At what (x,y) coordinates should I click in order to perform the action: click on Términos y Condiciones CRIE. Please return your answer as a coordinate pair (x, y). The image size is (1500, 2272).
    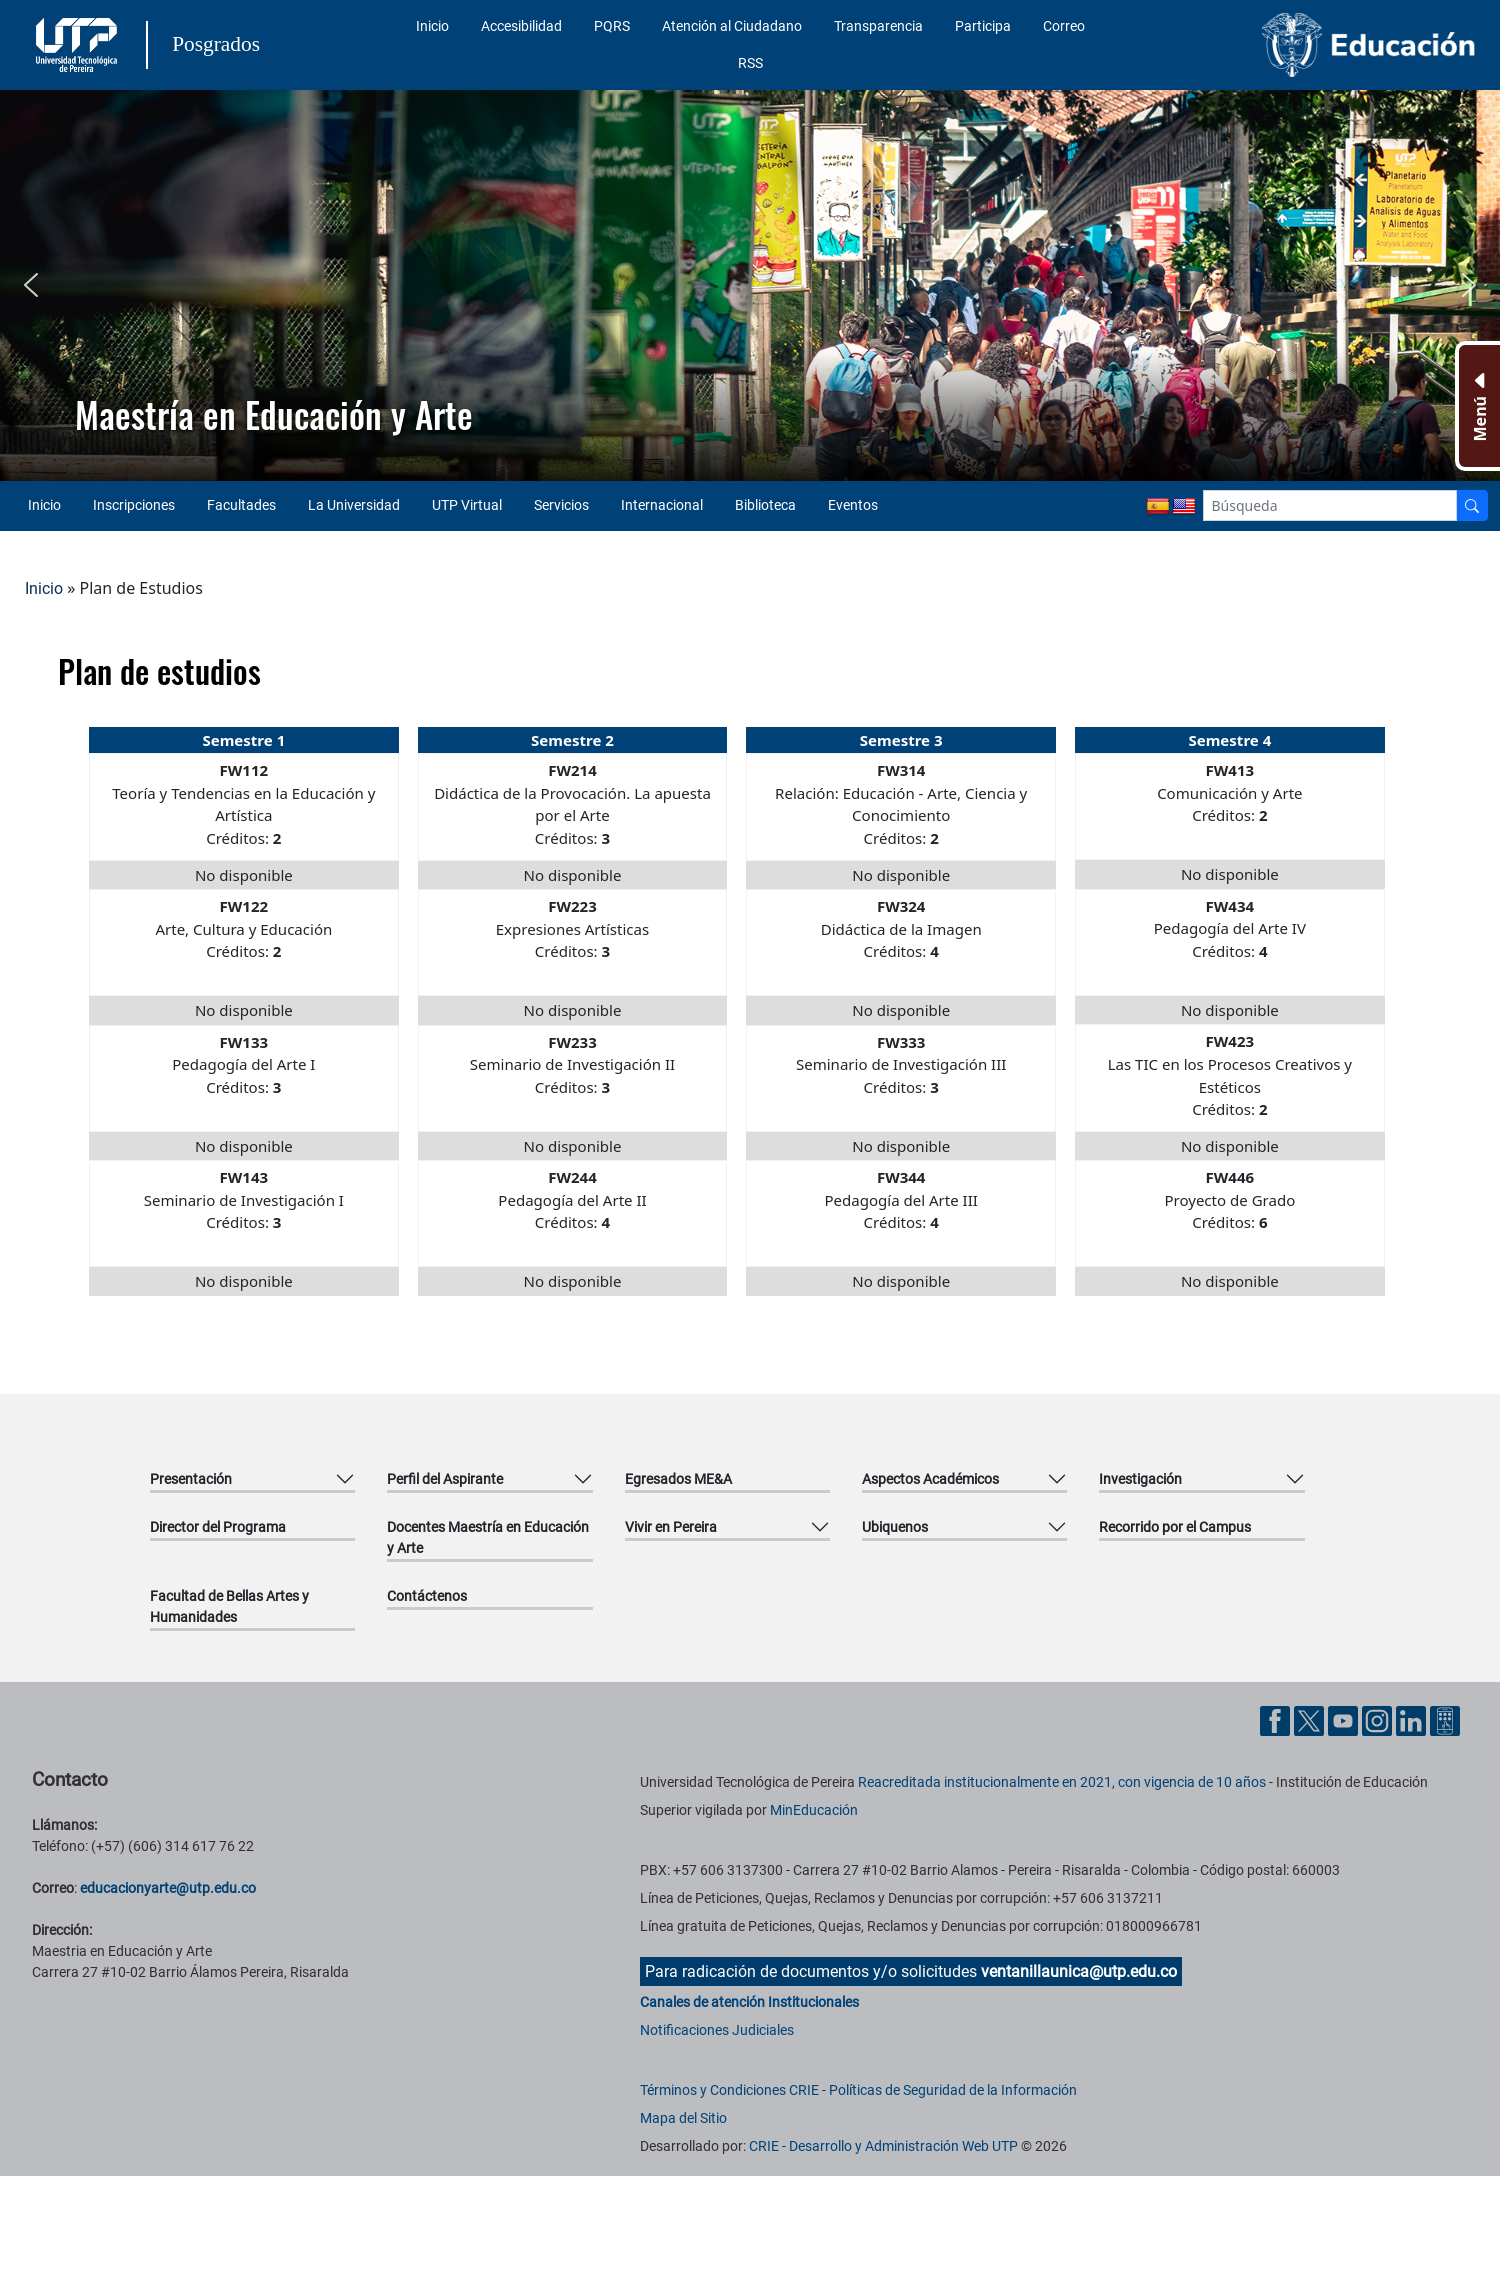
    Looking at the image, I should click on (729, 2090).